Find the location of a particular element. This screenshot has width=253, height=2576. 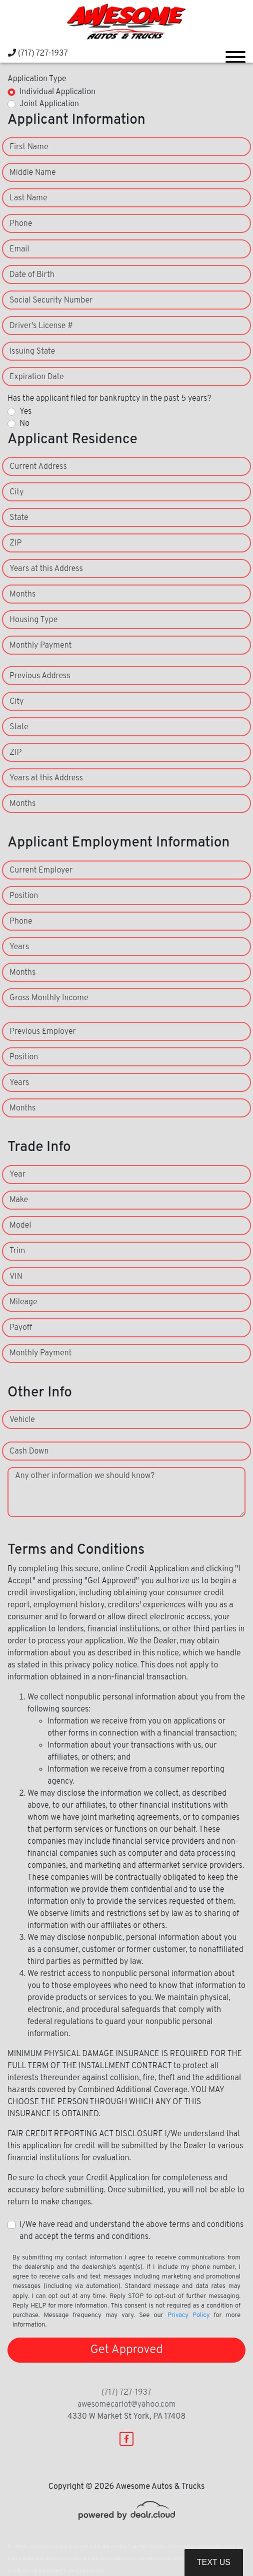

Application Type is located at coordinates (37, 79).